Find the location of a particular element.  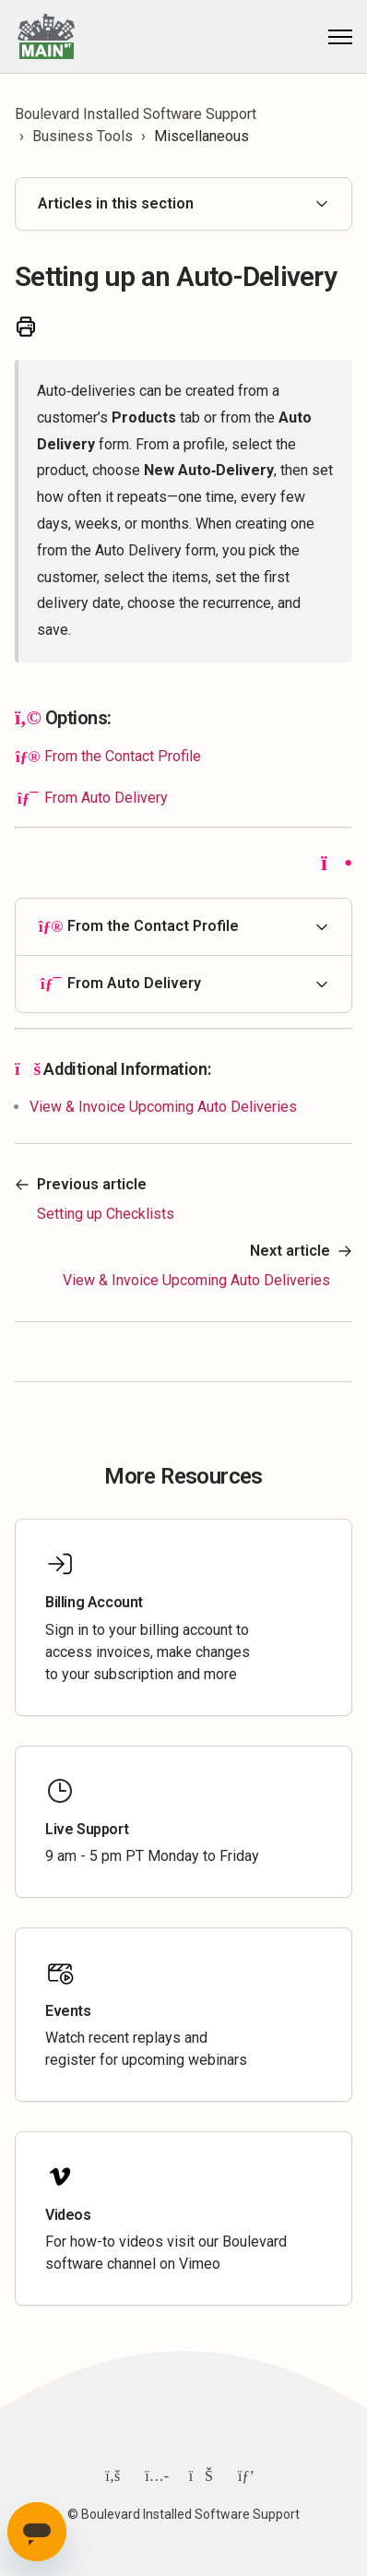

Live Support is located at coordinates (86, 1829).